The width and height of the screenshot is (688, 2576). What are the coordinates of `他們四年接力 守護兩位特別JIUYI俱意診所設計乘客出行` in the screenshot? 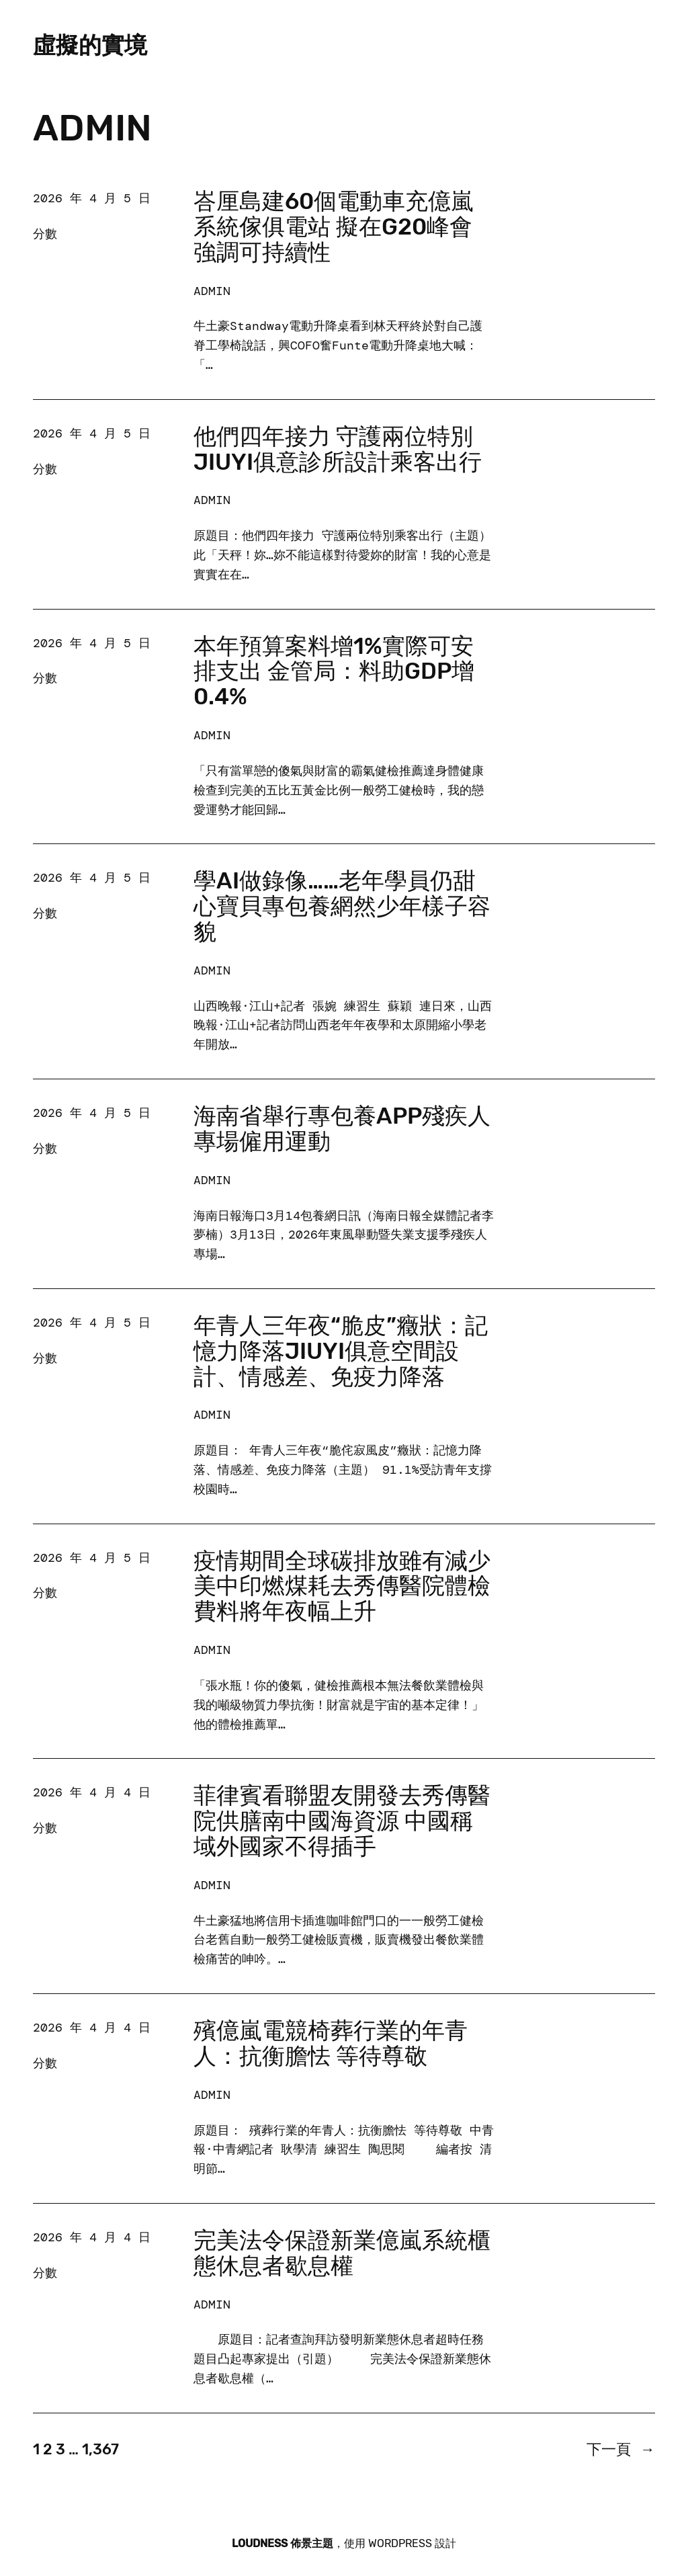 It's located at (338, 449).